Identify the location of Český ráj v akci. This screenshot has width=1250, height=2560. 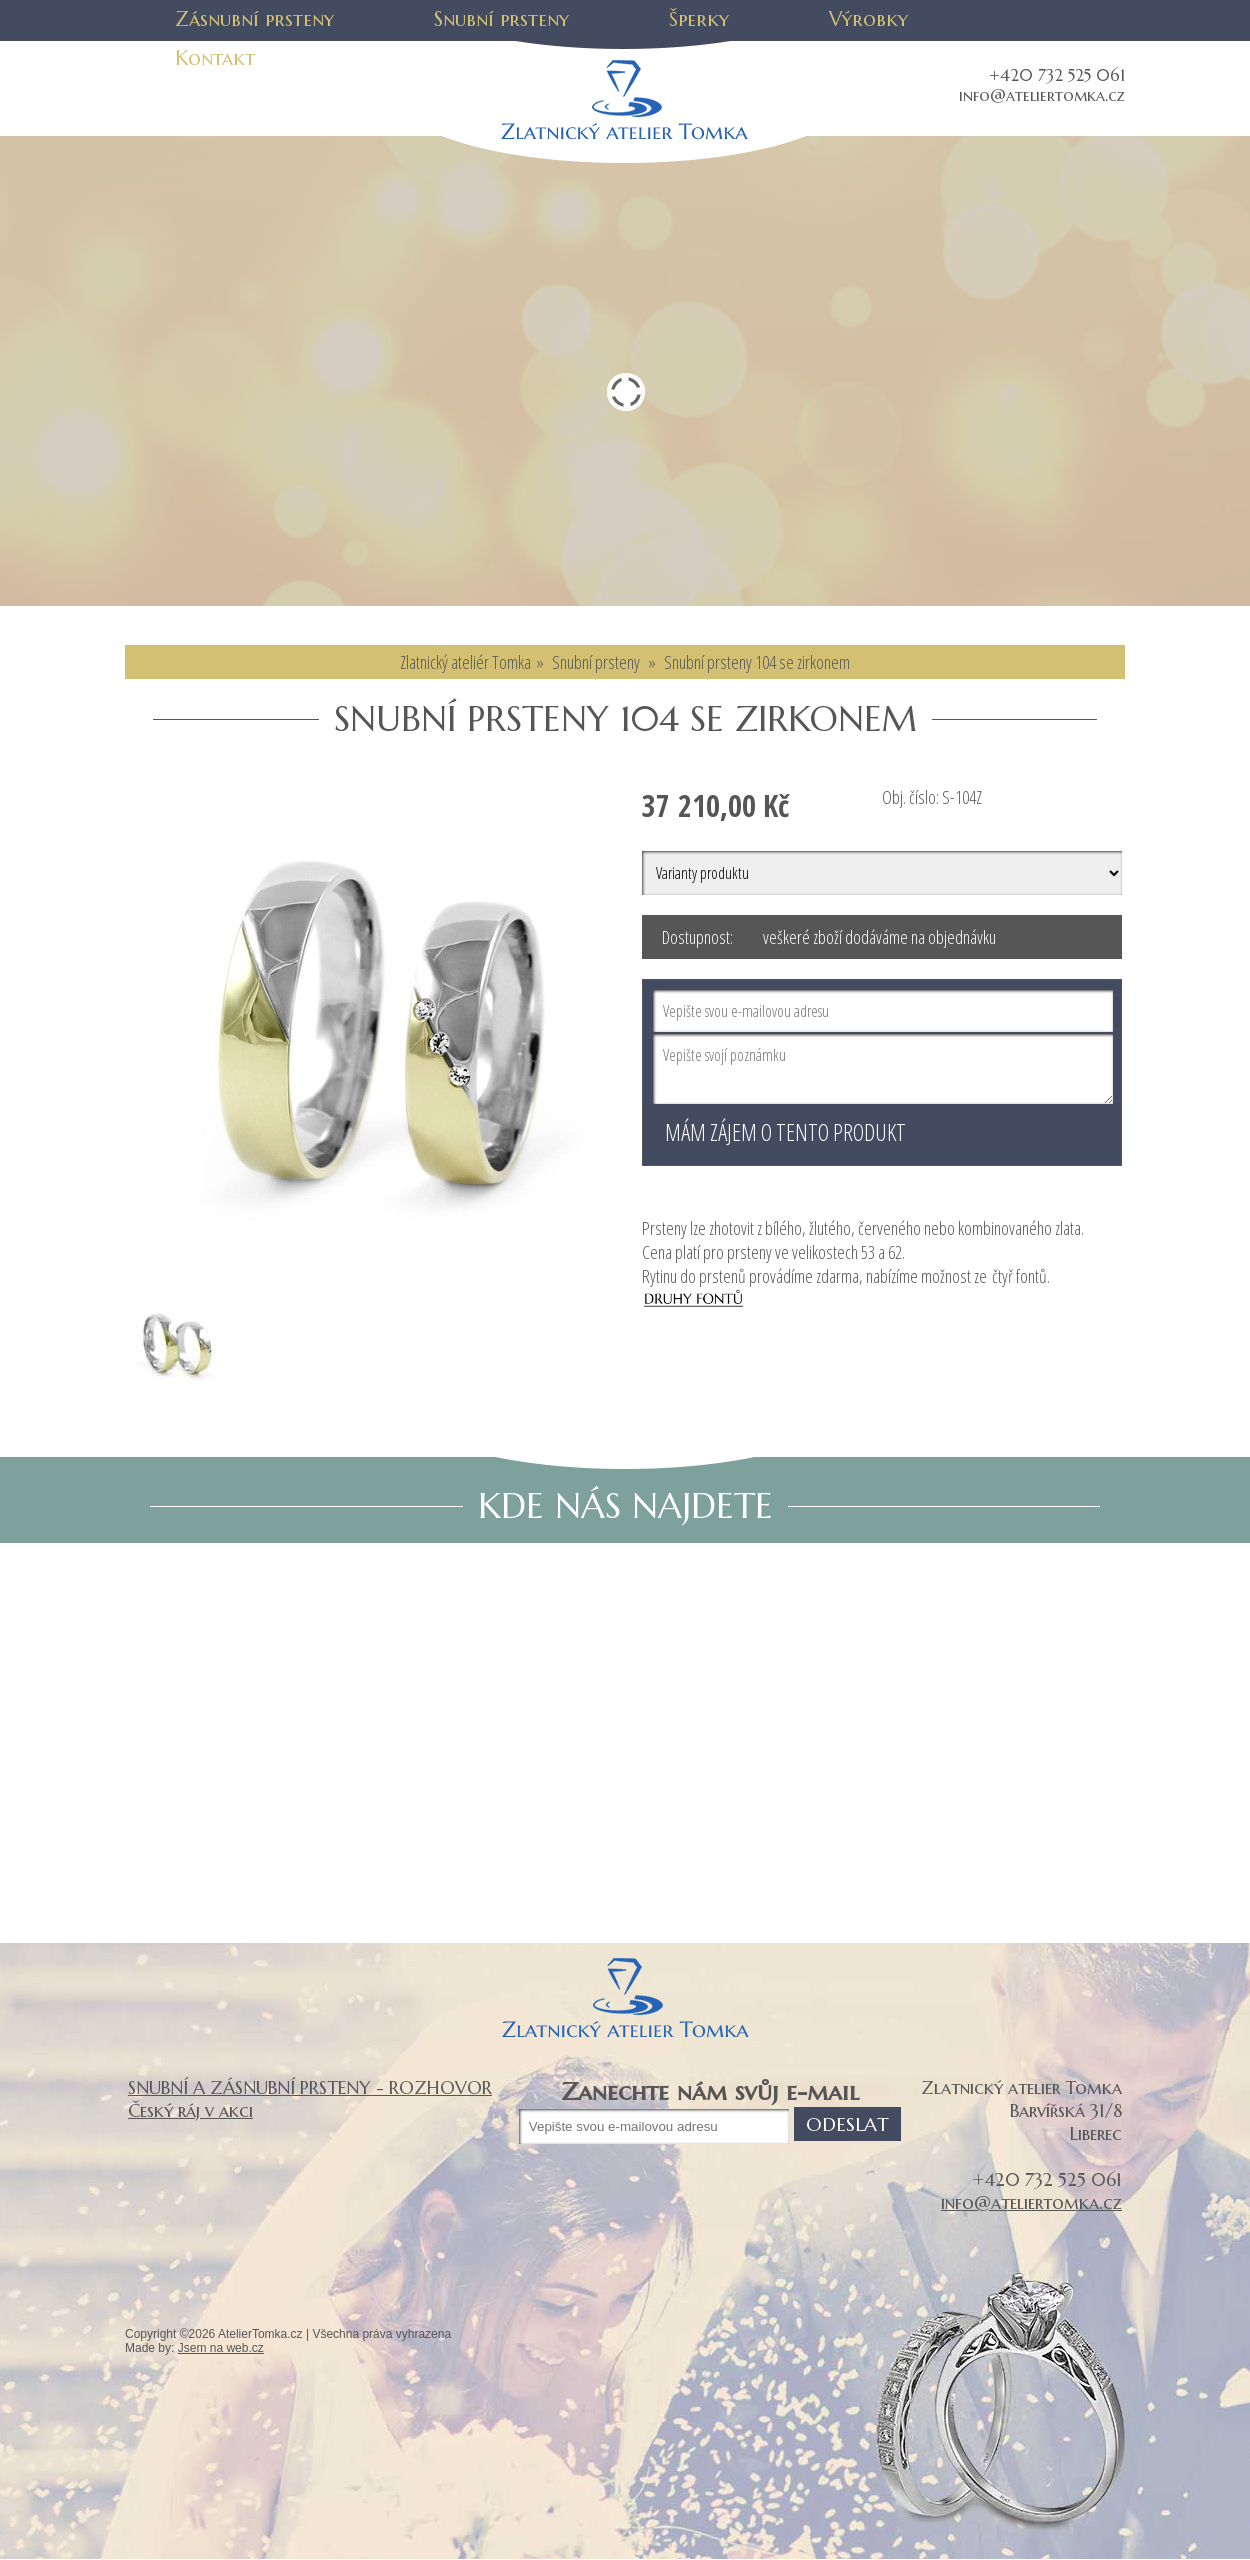
(190, 2110).